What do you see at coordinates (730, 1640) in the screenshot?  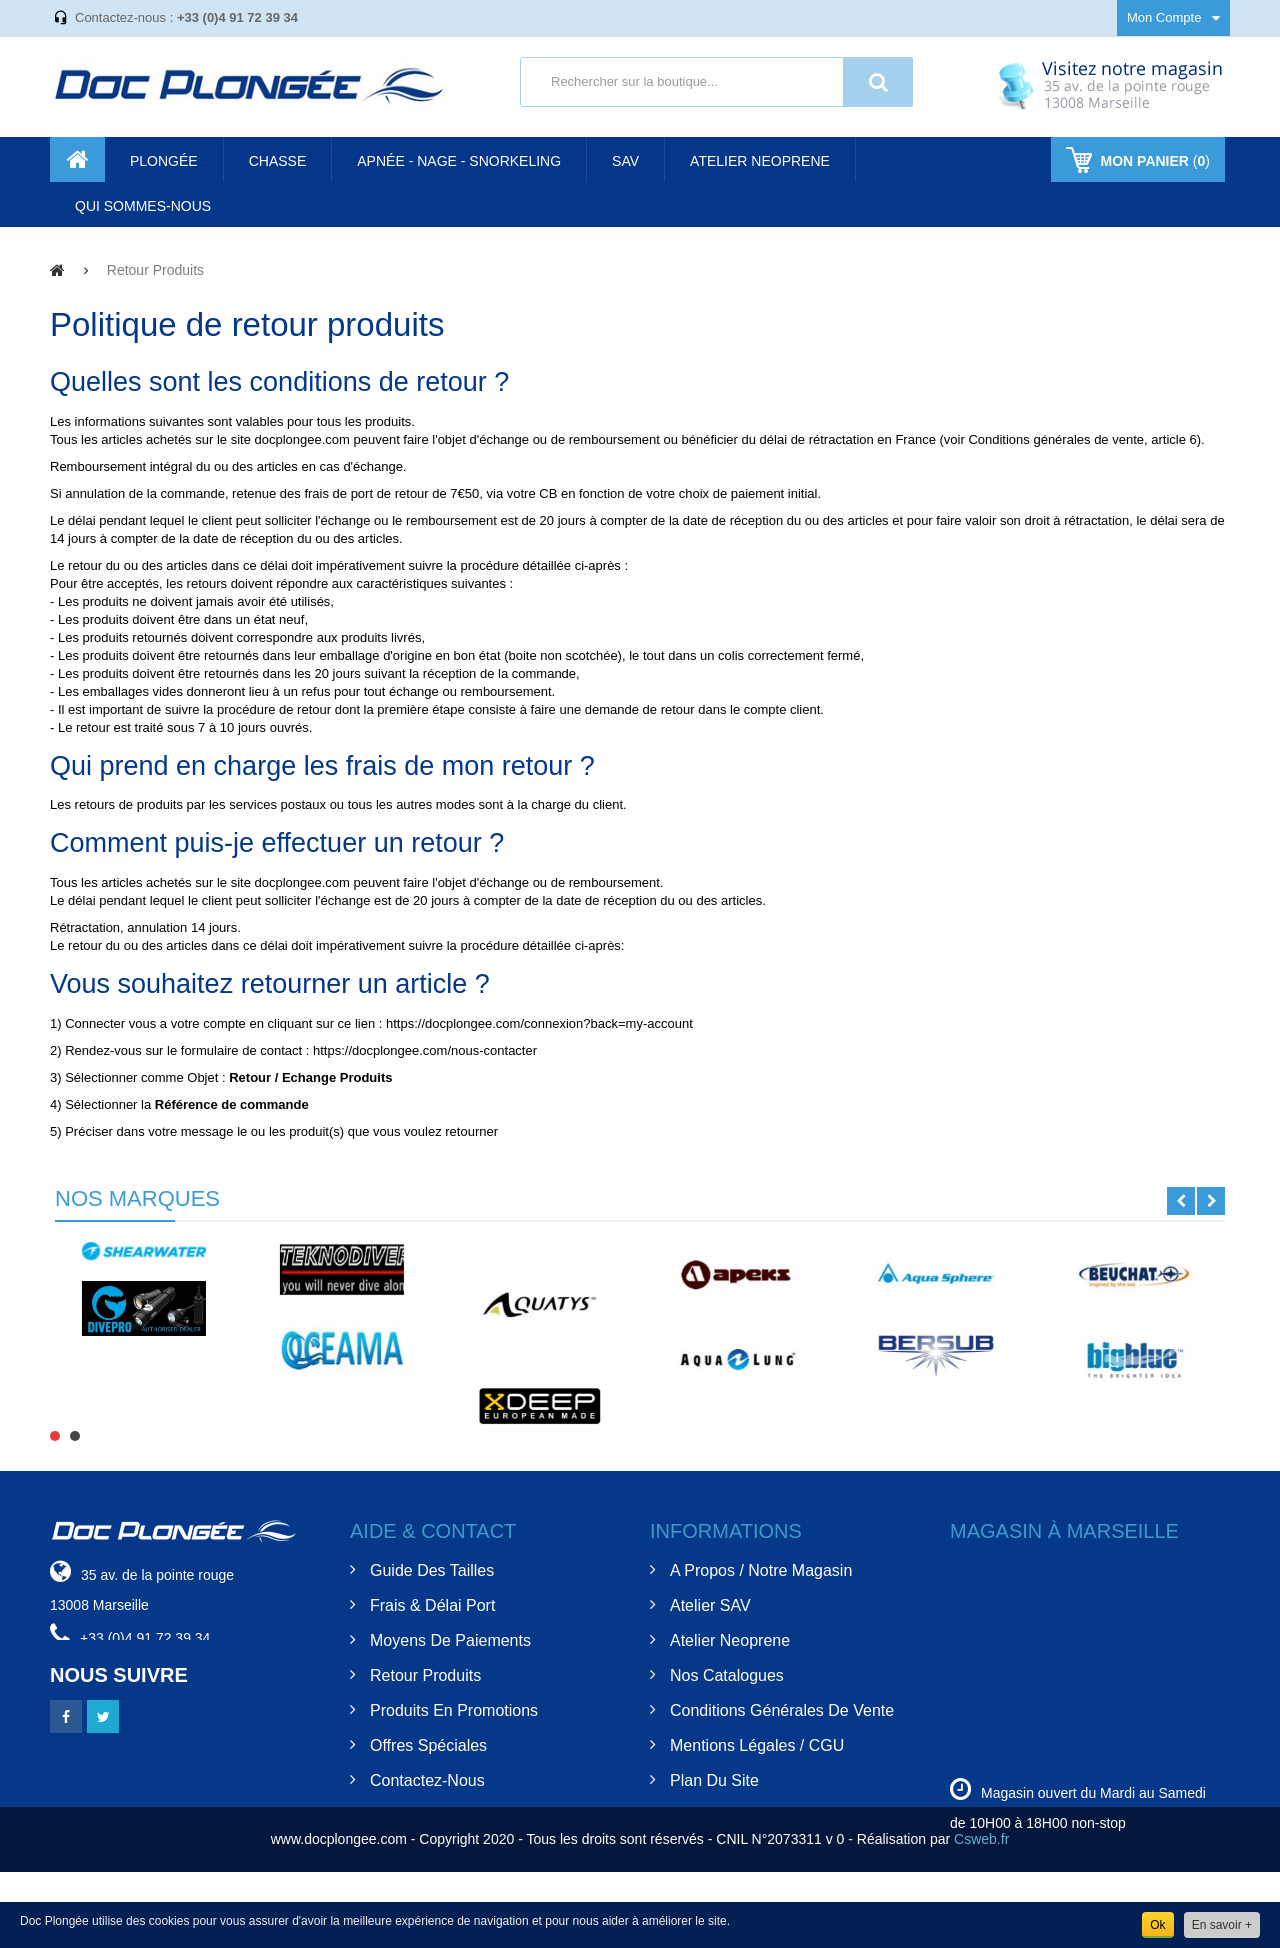 I see `Atelier Neoprene` at bounding box center [730, 1640].